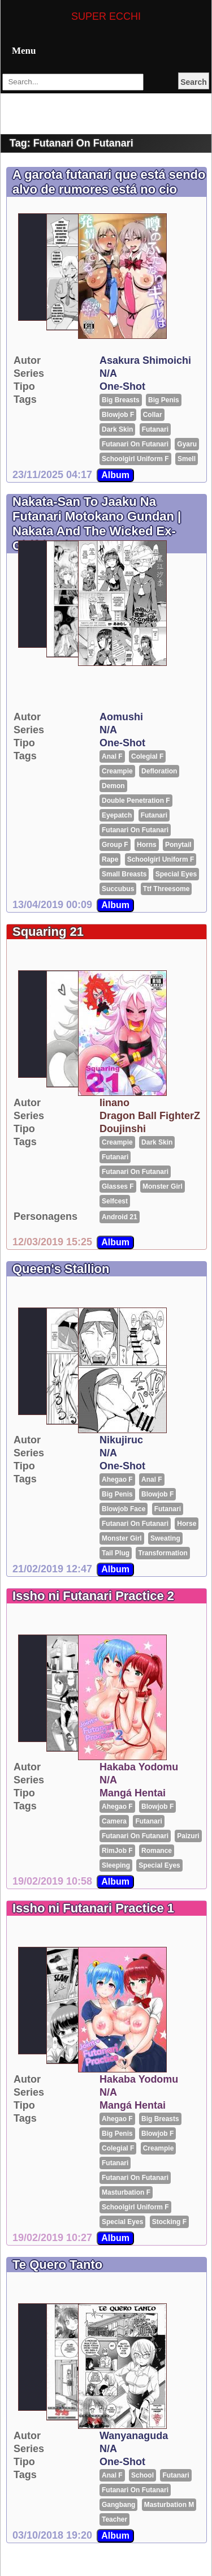  I want to click on ponytail, so click(178, 845).